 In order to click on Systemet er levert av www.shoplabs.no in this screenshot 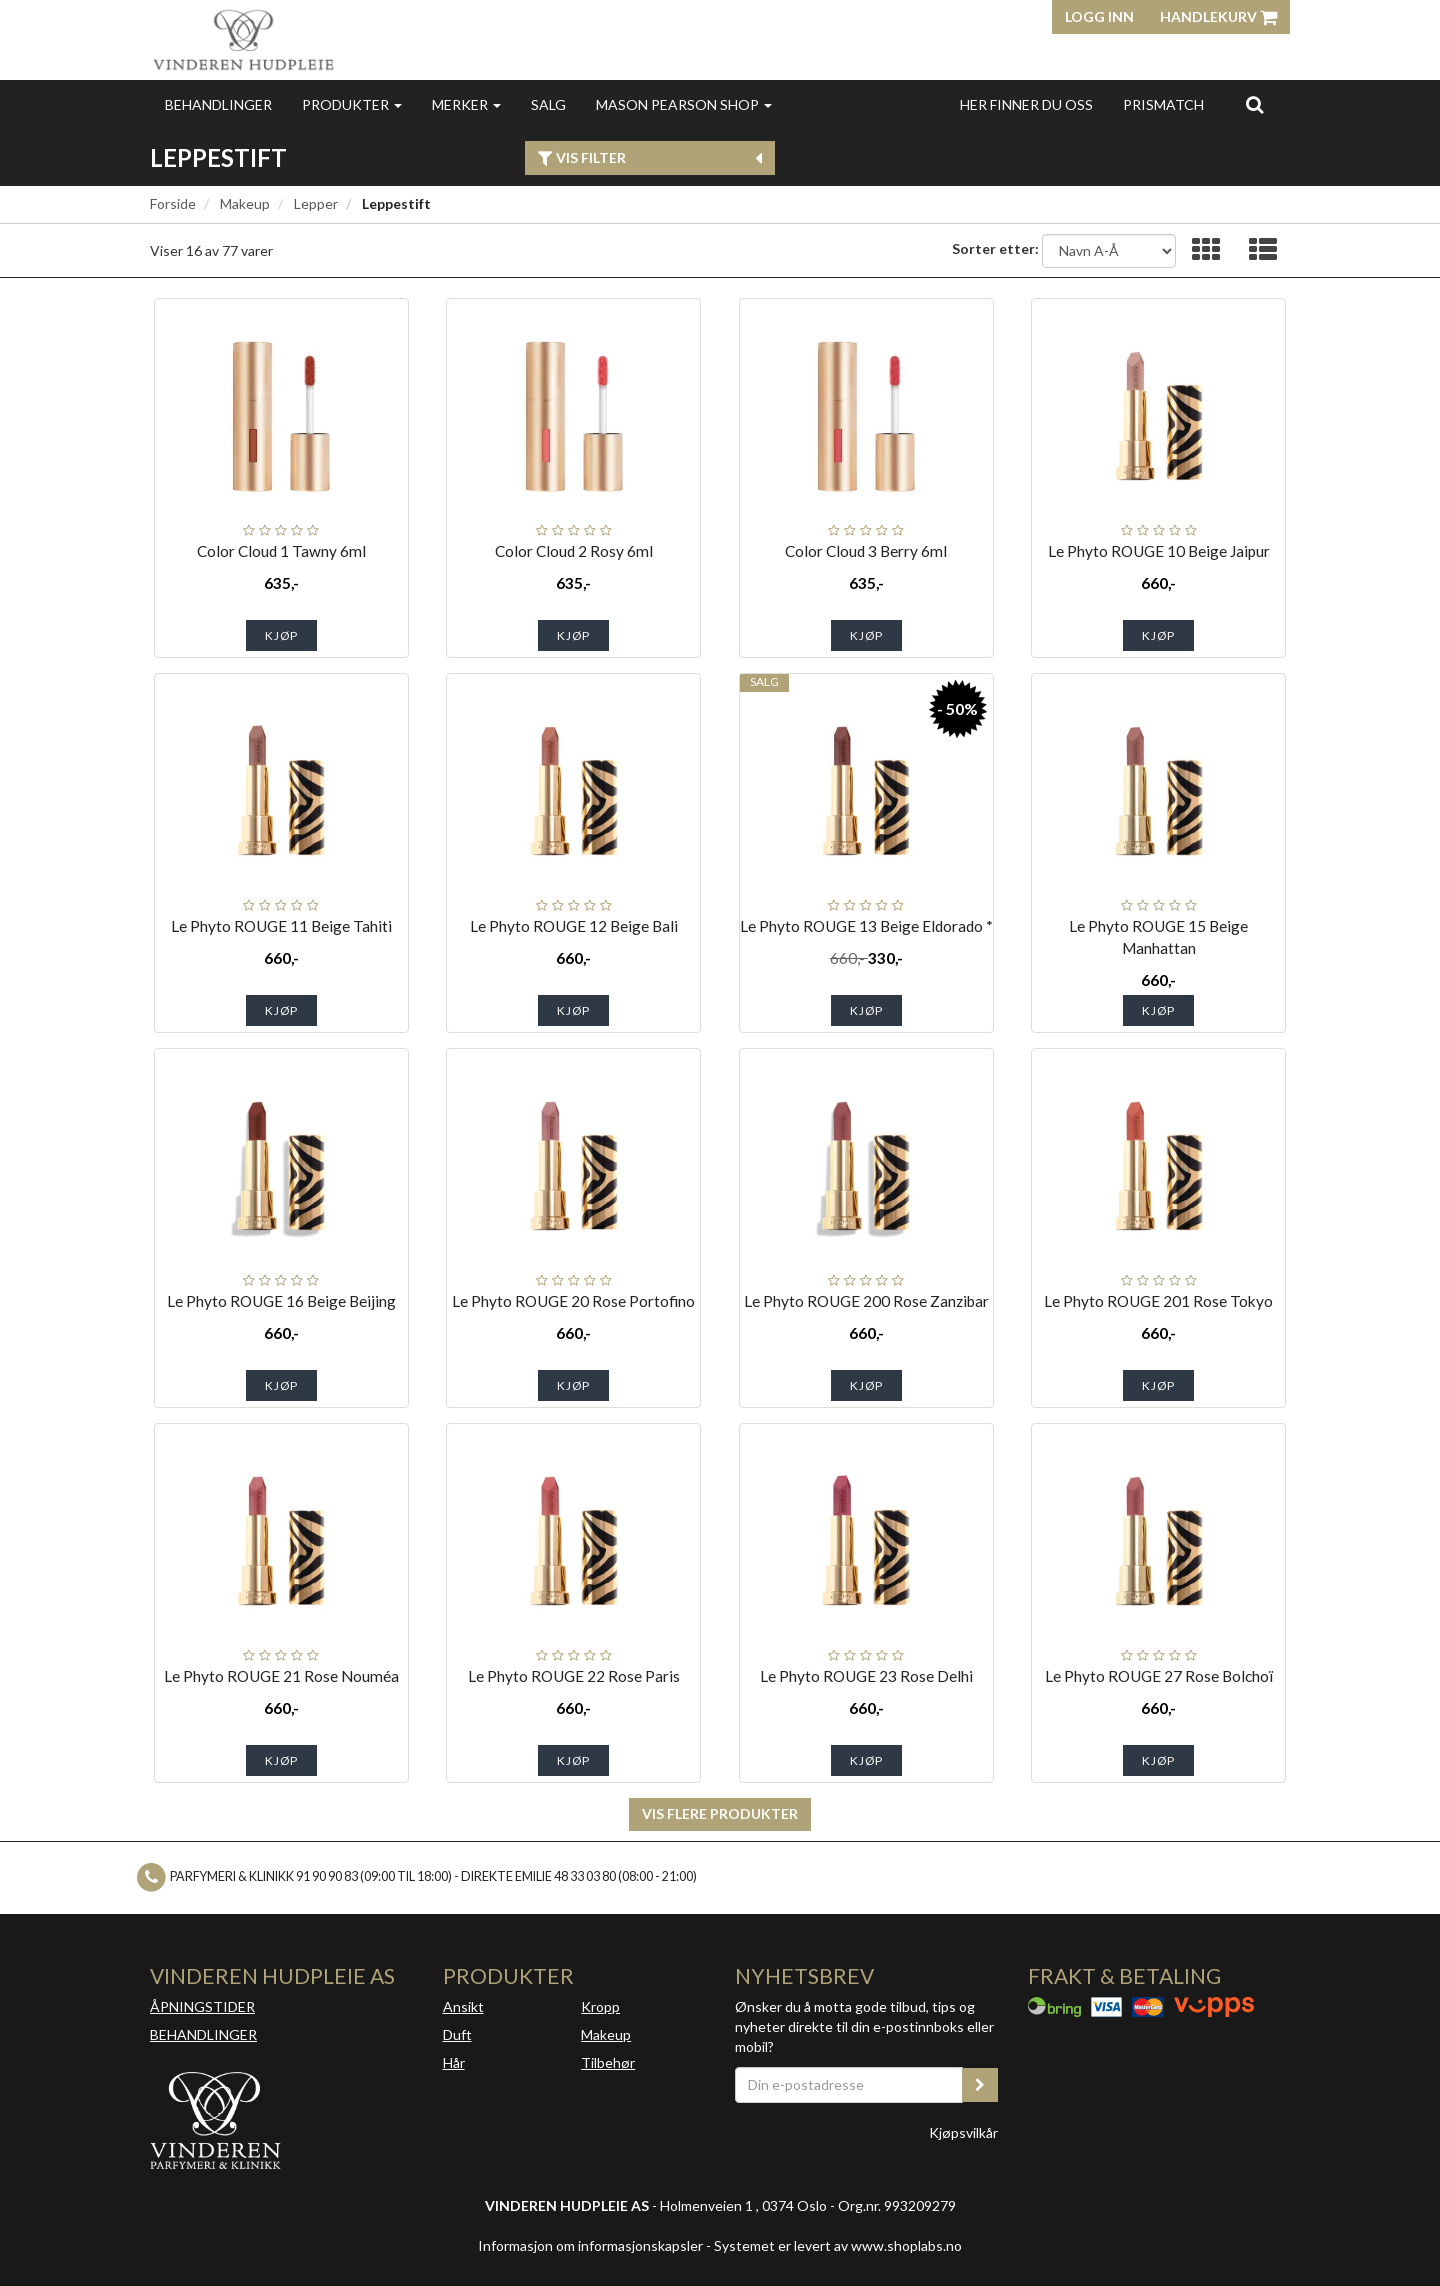, I will do `click(838, 2245)`.